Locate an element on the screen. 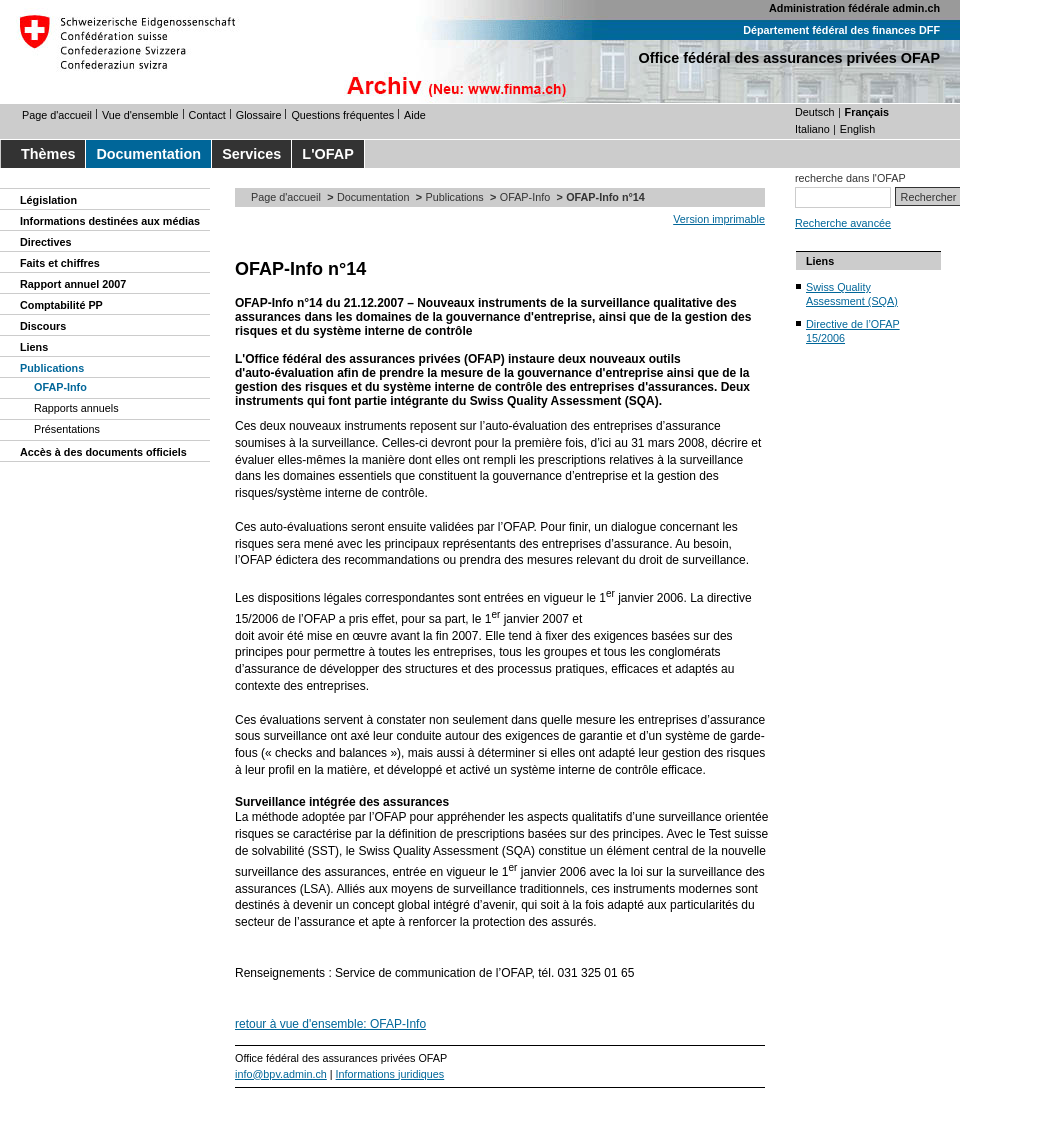 The image size is (1059, 1122). Version imprimable is located at coordinates (719, 219).